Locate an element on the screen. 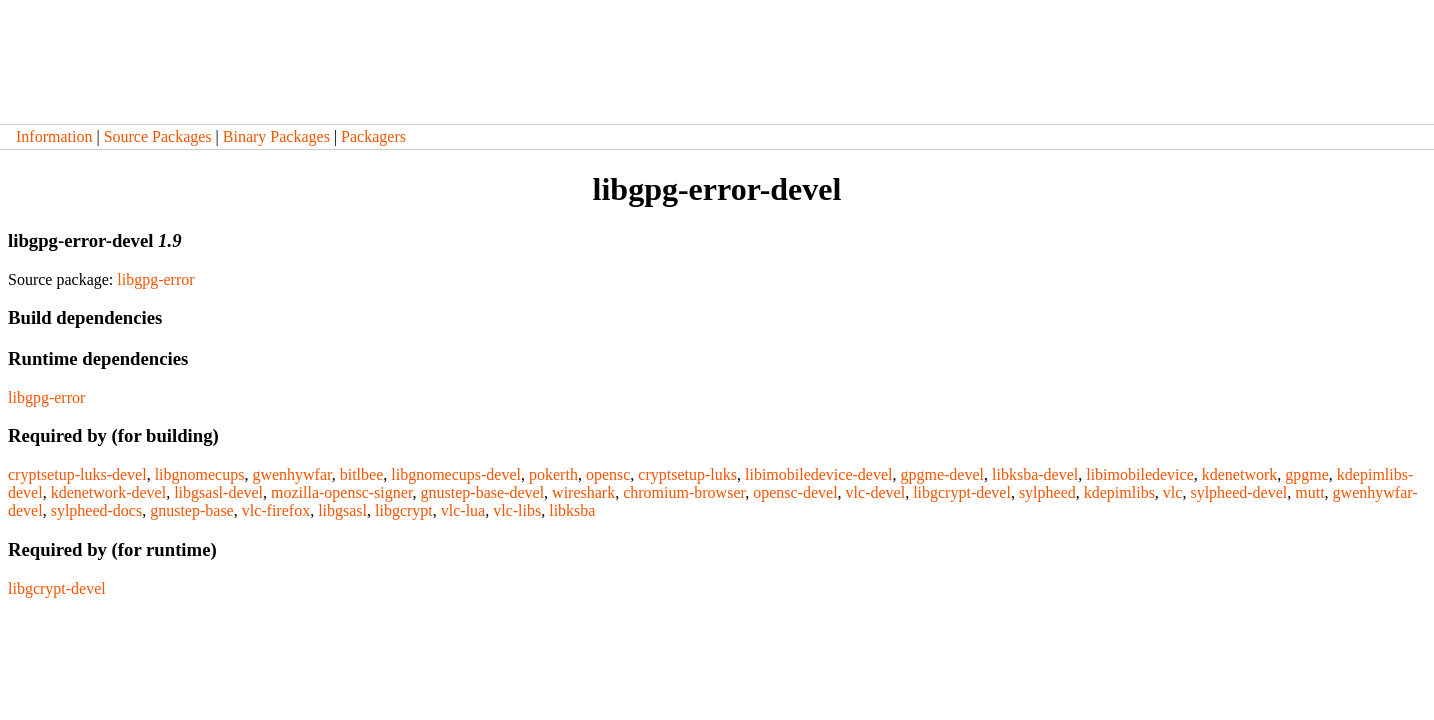 This screenshot has height=720, width=1434. bitlbee is located at coordinates (362, 474).